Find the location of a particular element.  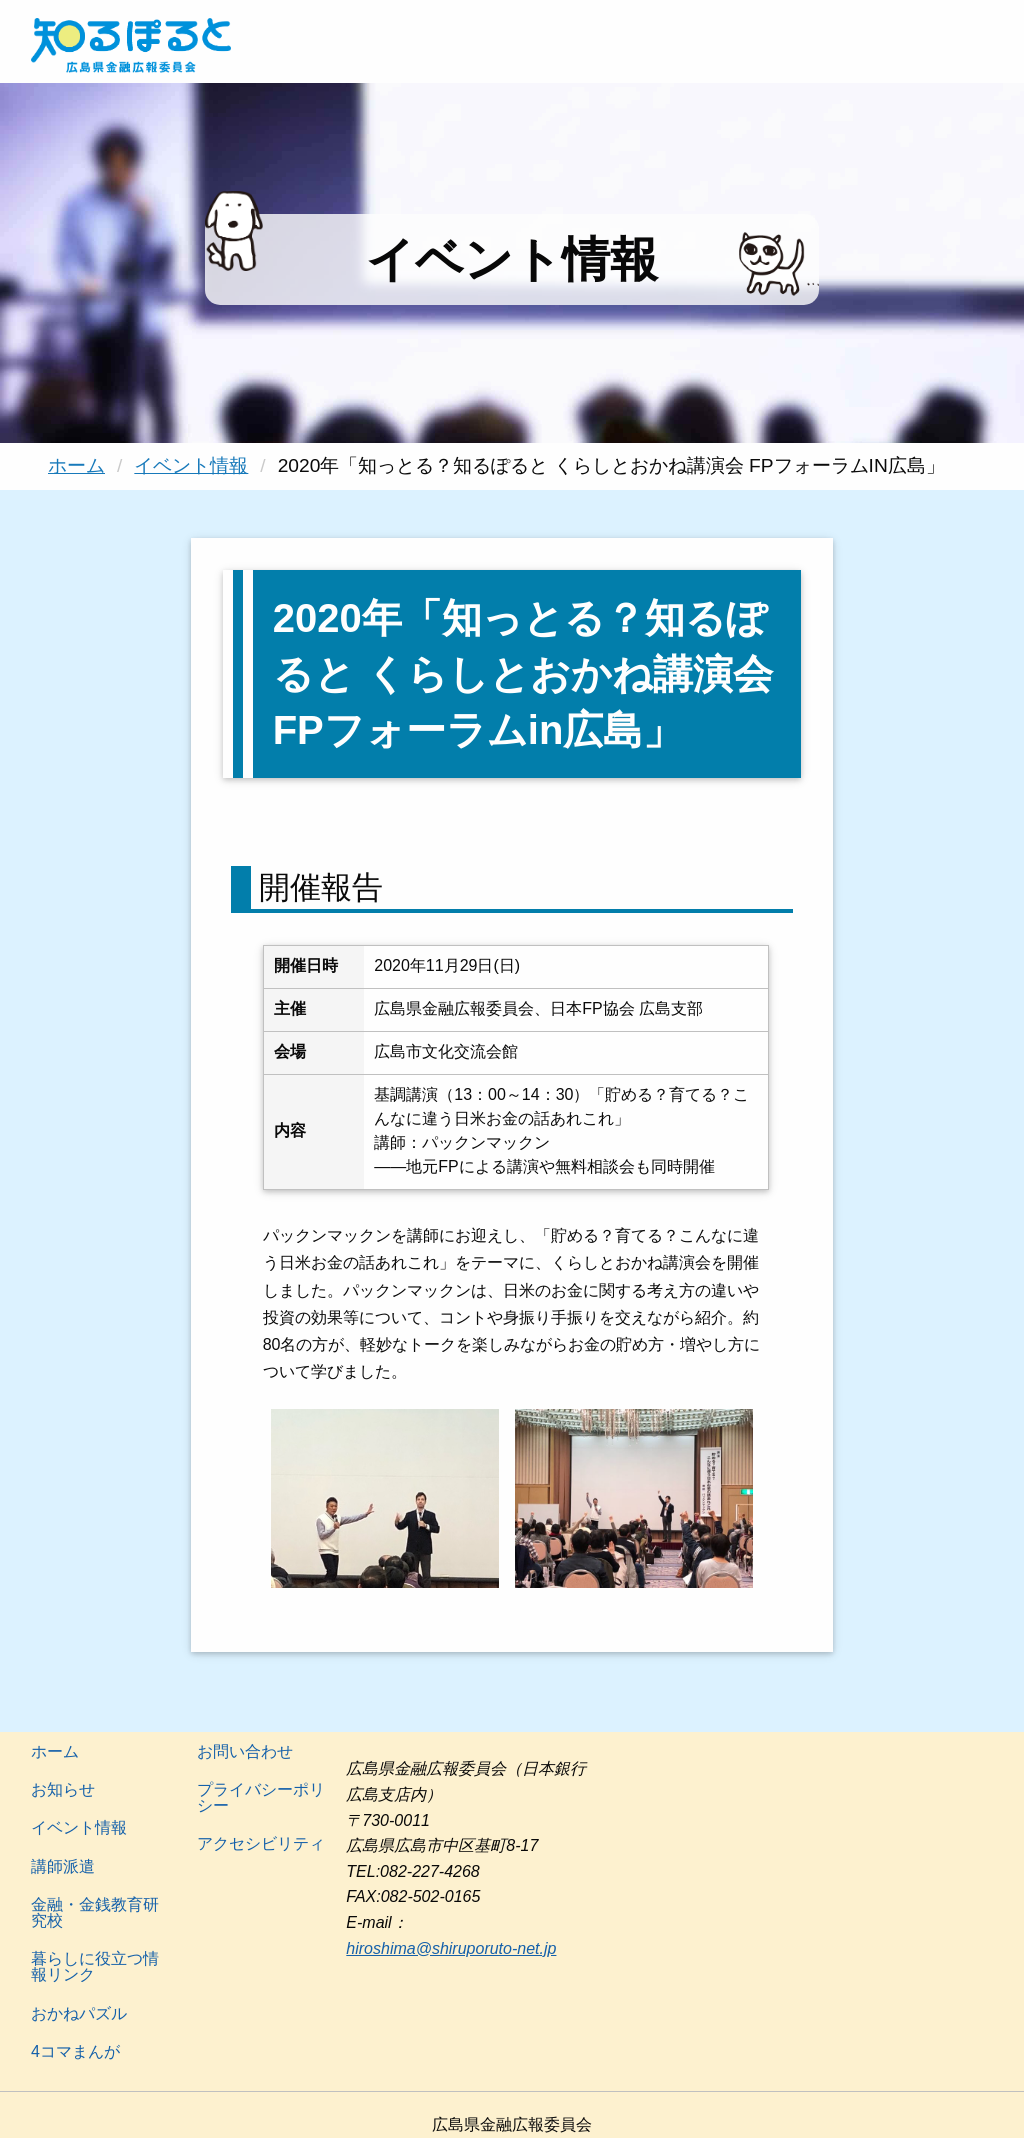

おかねパズル [menuitem] is located at coordinates (79, 2013).